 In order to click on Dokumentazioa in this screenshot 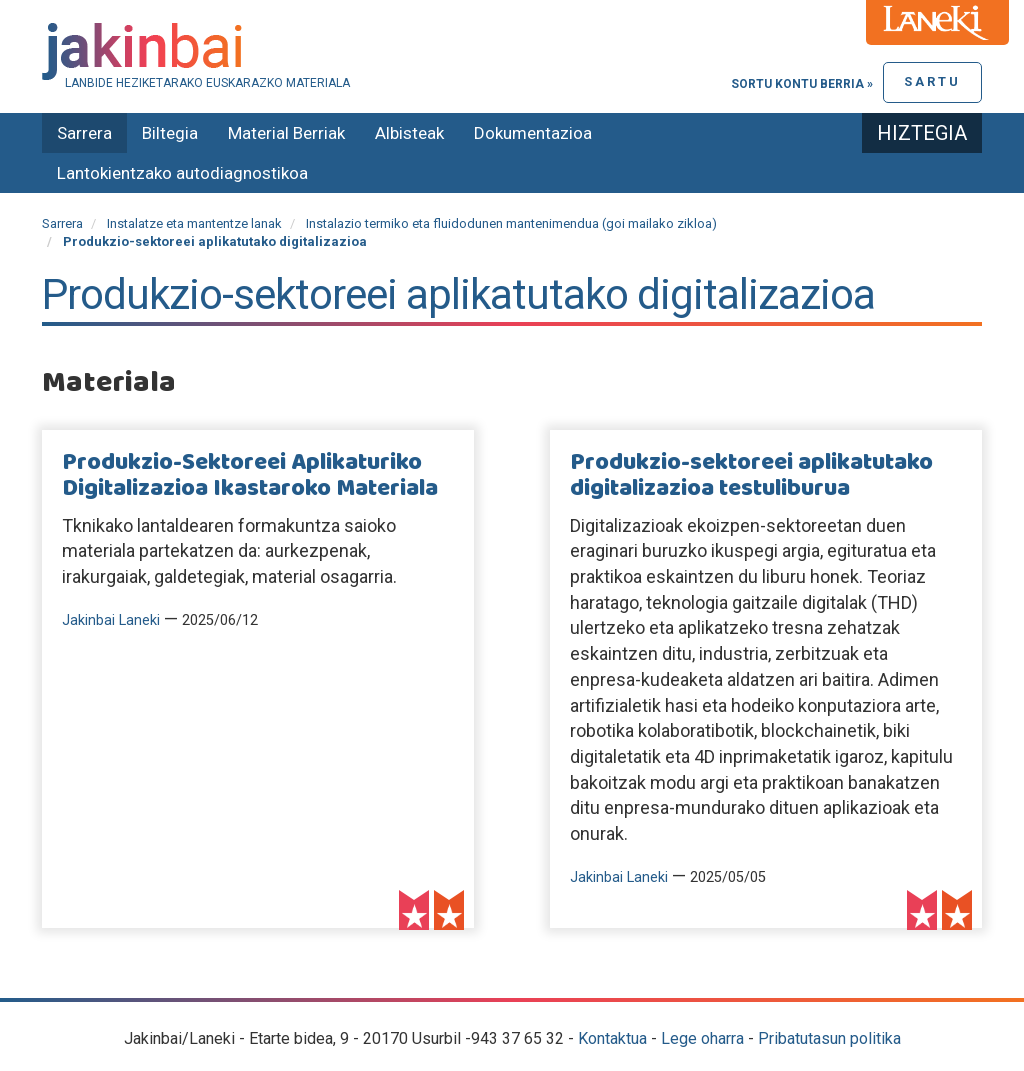, I will do `click(533, 133)`.